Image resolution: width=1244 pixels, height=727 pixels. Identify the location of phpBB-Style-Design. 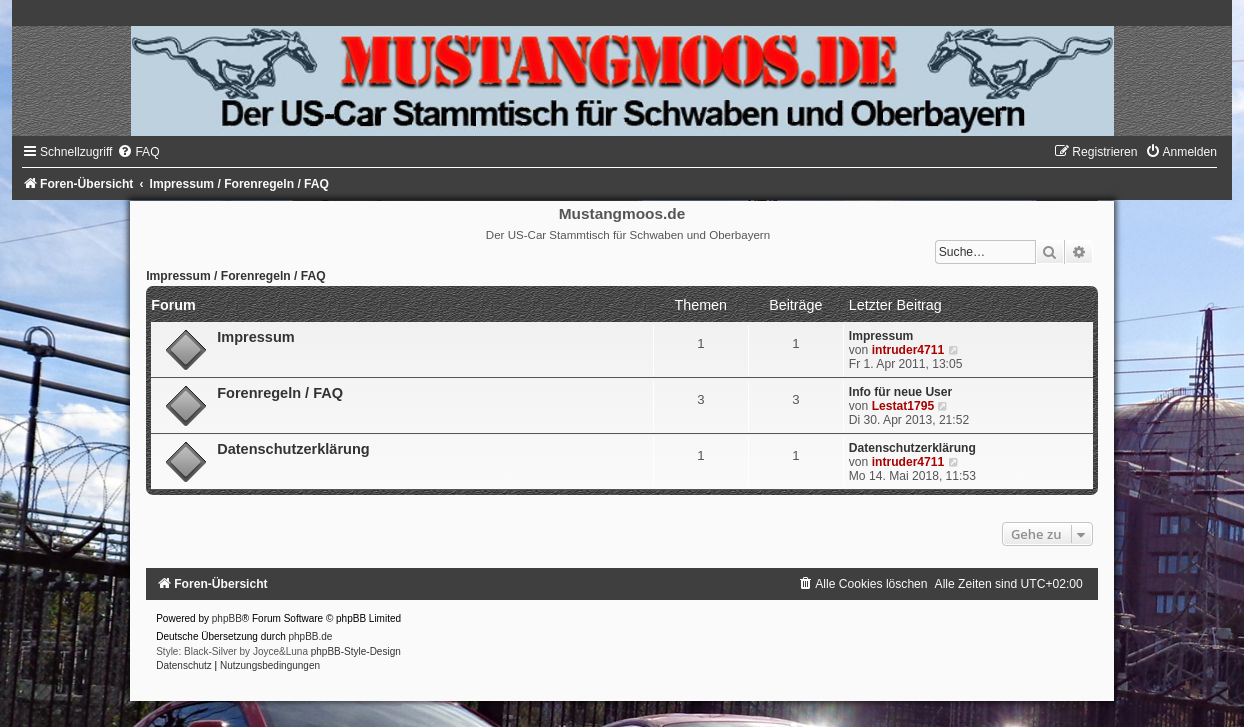
(356, 651).